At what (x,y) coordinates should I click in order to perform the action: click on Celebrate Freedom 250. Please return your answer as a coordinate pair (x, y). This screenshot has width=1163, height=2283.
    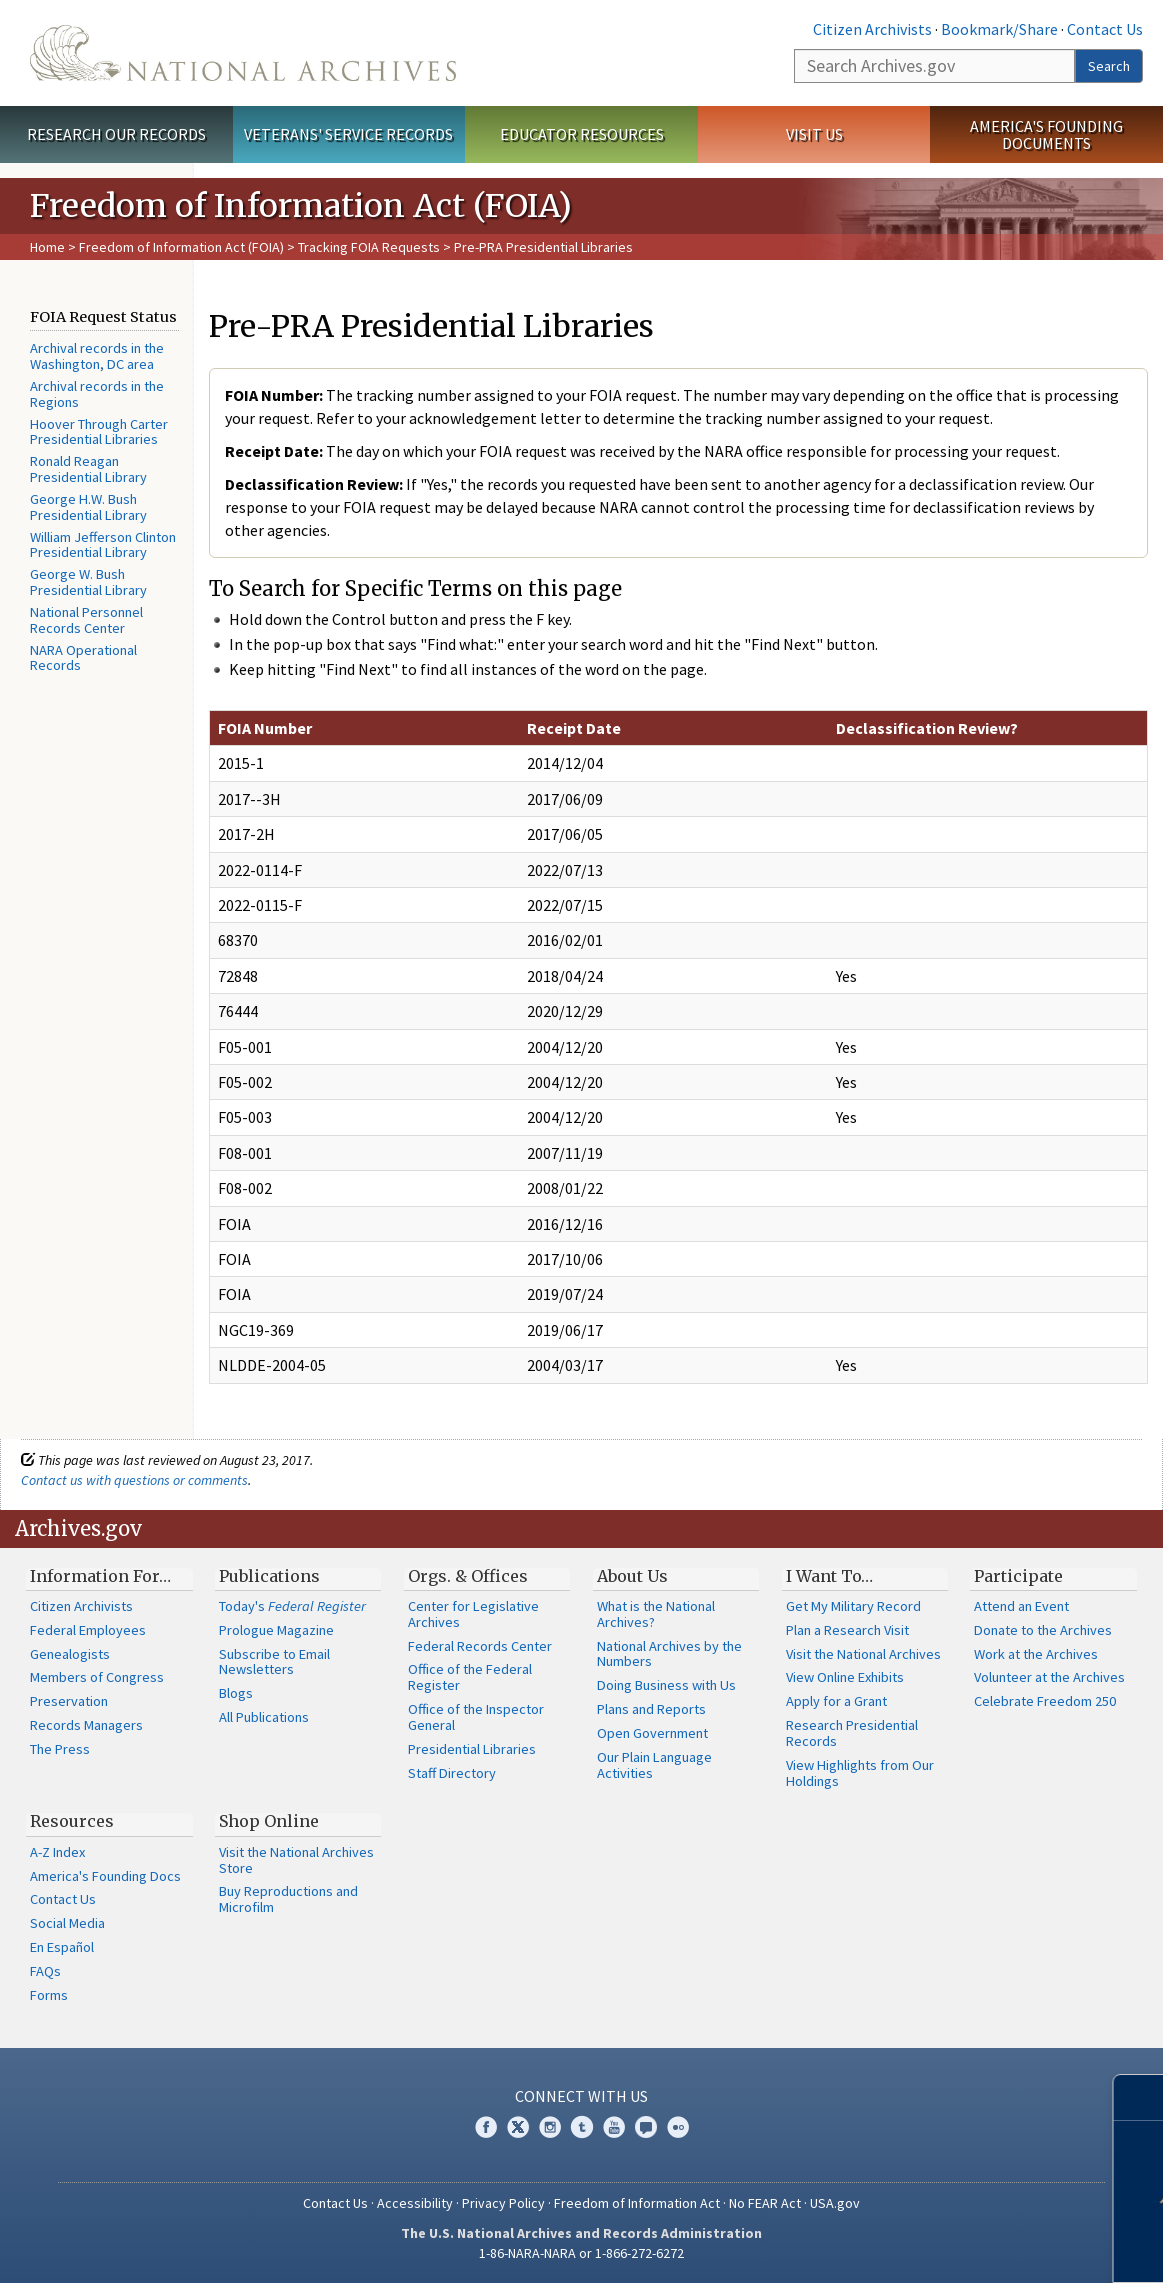
    Looking at the image, I should click on (1045, 1701).